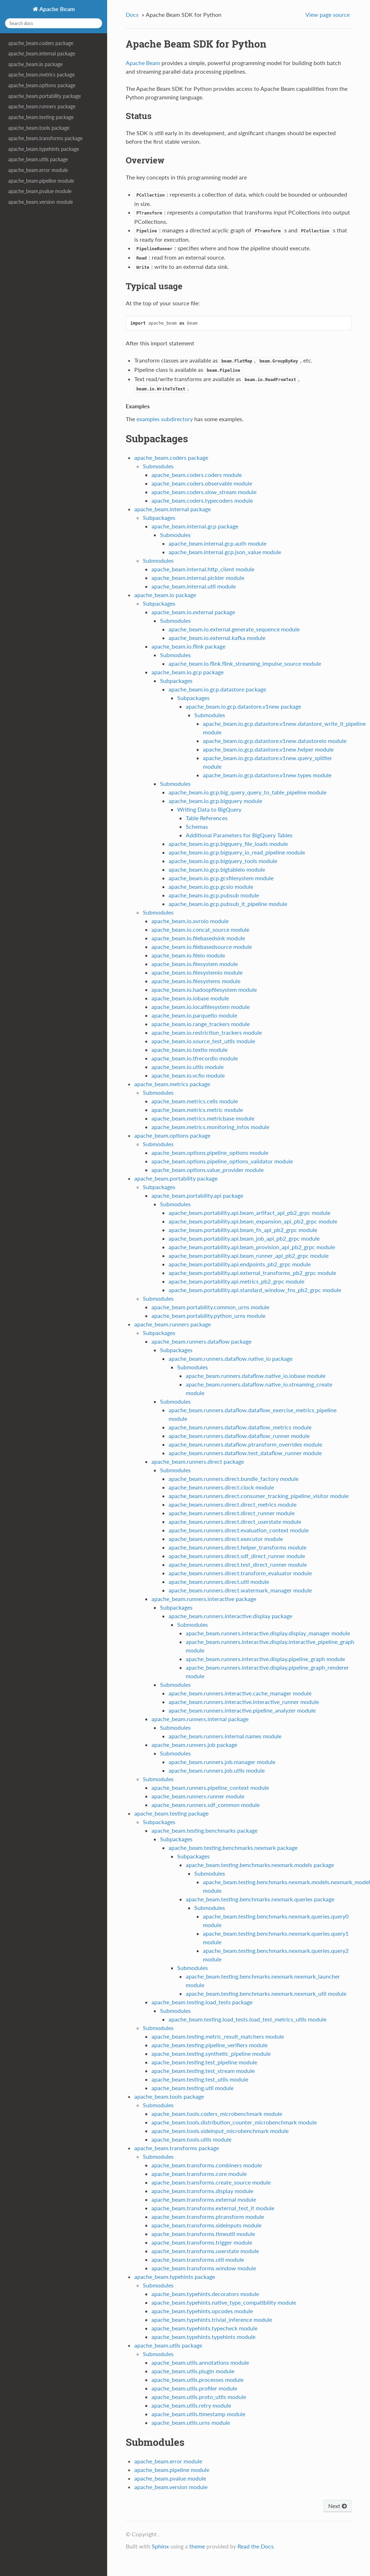 This screenshot has width=370, height=2576. What do you see at coordinates (239, 1435) in the screenshot?
I see `apache_beam.runners.dataflow.dataflow_runner module` at bounding box center [239, 1435].